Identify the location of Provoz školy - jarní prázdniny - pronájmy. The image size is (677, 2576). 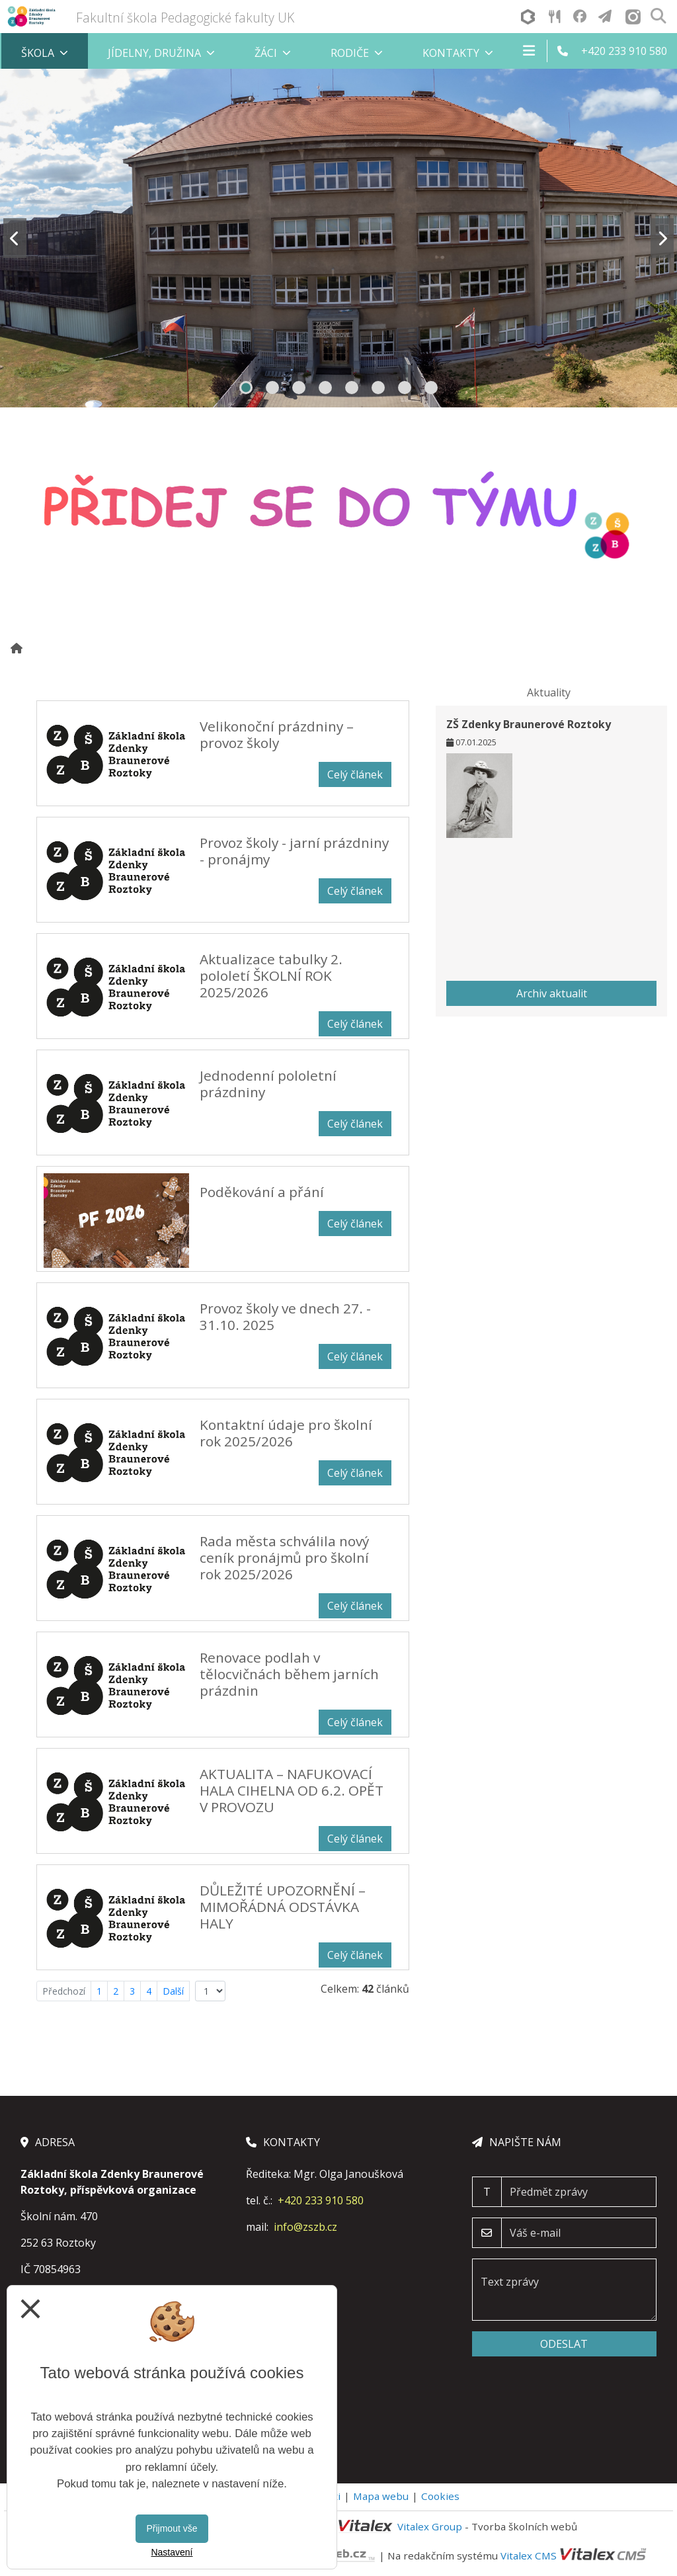
(294, 850).